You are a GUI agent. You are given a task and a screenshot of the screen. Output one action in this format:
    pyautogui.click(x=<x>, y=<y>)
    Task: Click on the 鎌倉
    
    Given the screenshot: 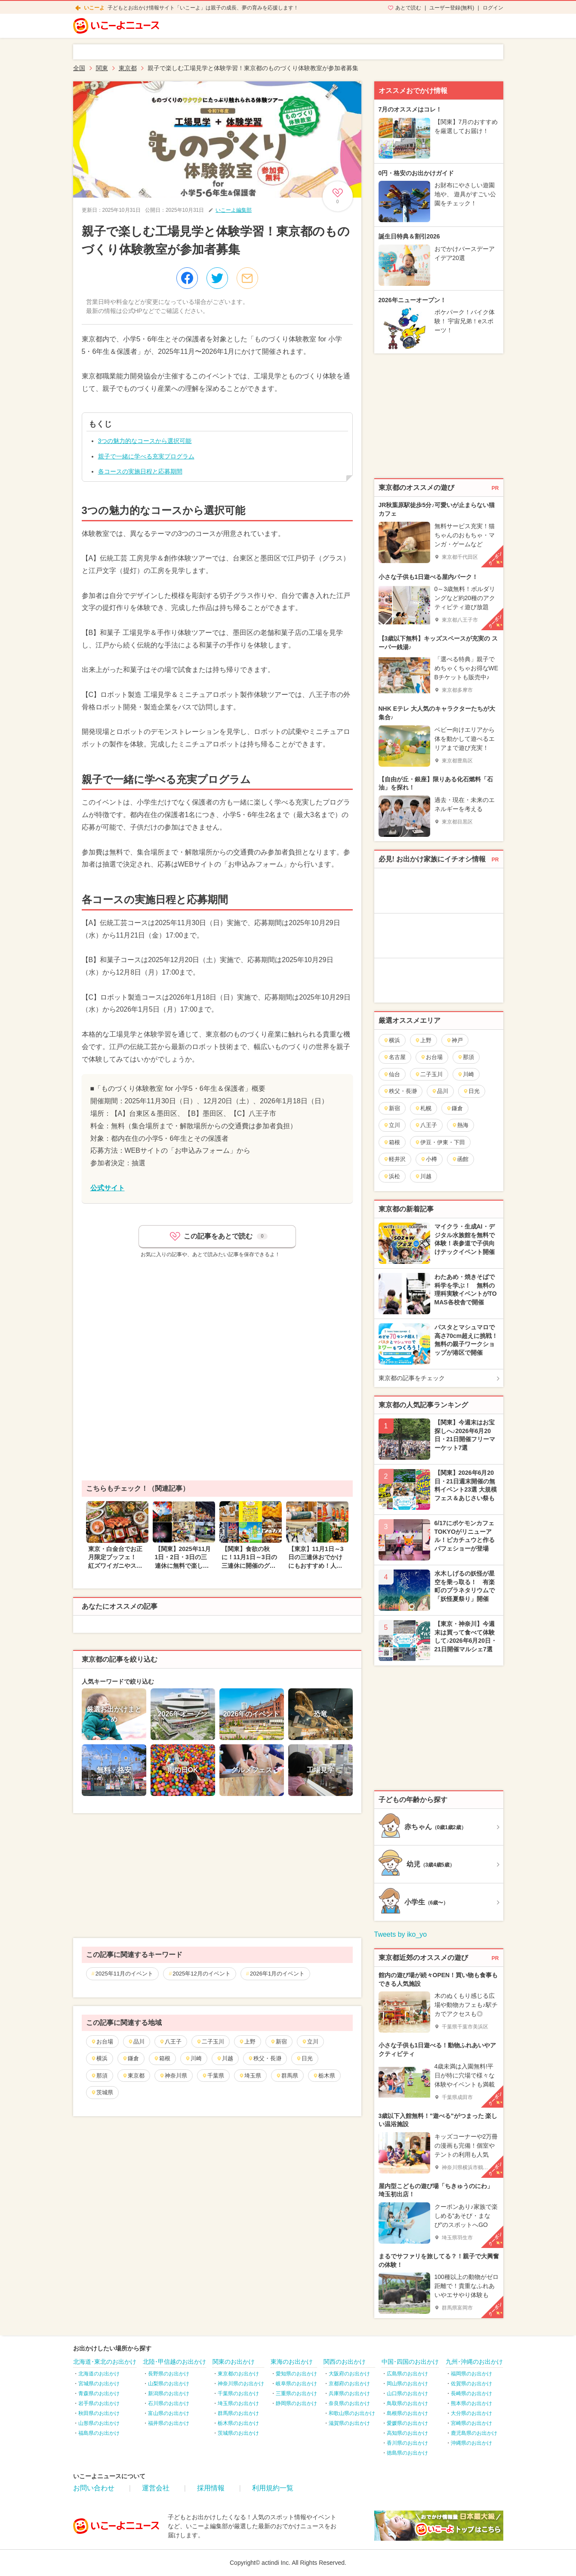 What is the action you would take?
    pyautogui.click(x=130, y=2058)
    